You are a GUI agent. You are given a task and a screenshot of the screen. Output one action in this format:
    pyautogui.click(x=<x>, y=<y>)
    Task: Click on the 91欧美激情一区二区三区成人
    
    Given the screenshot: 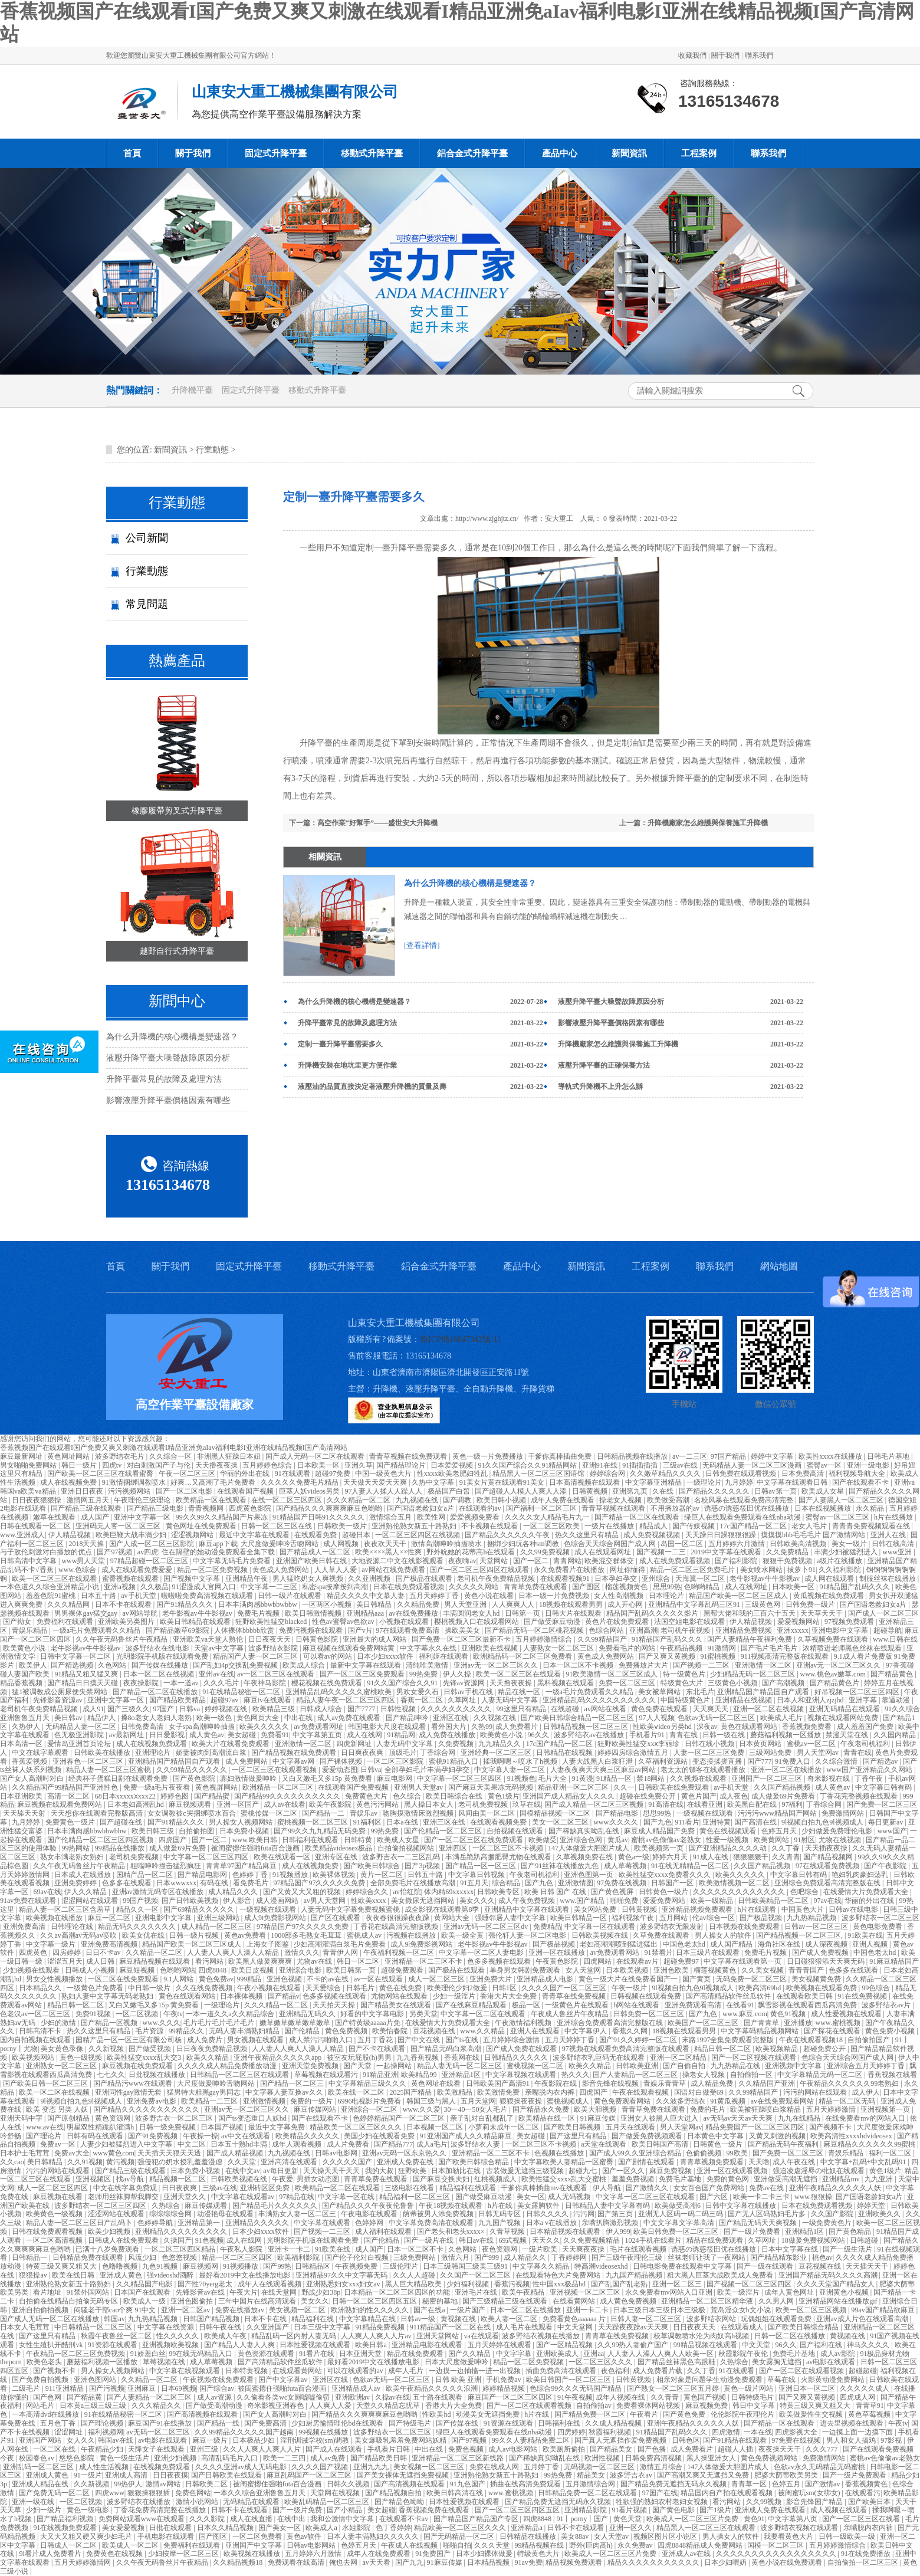 What is the action you would take?
    pyautogui.click(x=612, y=1674)
    